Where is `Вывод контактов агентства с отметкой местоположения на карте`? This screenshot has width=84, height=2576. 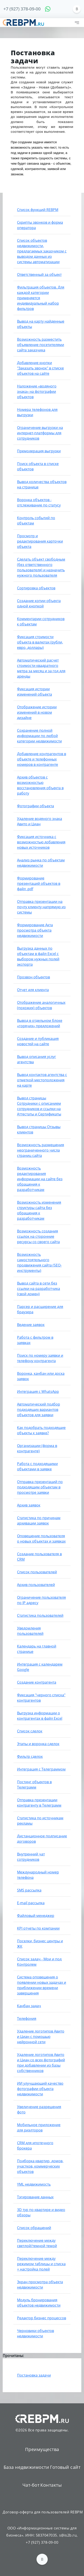 Вывод контактов агентства с отметкой местоположения на карте is located at coordinates (42, 1080).